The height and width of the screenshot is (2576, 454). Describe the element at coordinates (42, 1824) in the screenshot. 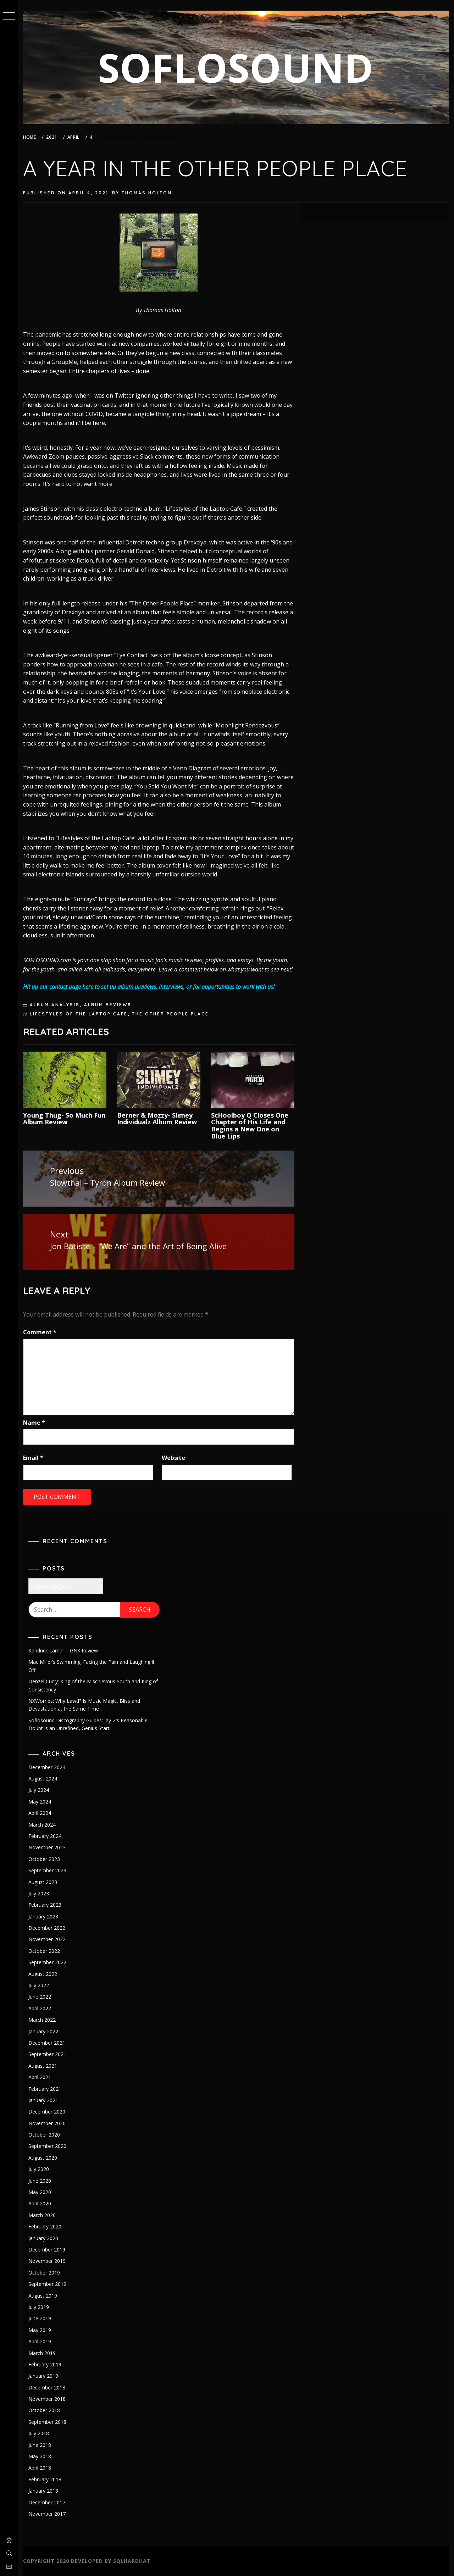

I see `March 2024` at that location.